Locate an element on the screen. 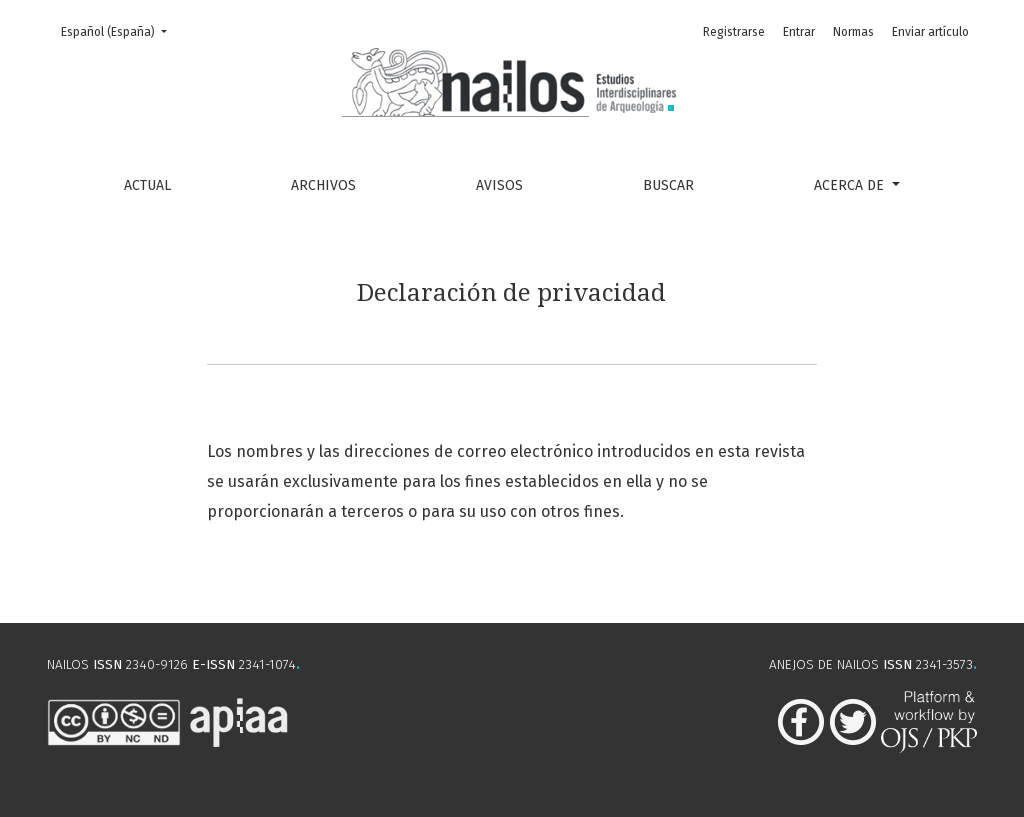  Buscar is located at coordinates (668, 185).